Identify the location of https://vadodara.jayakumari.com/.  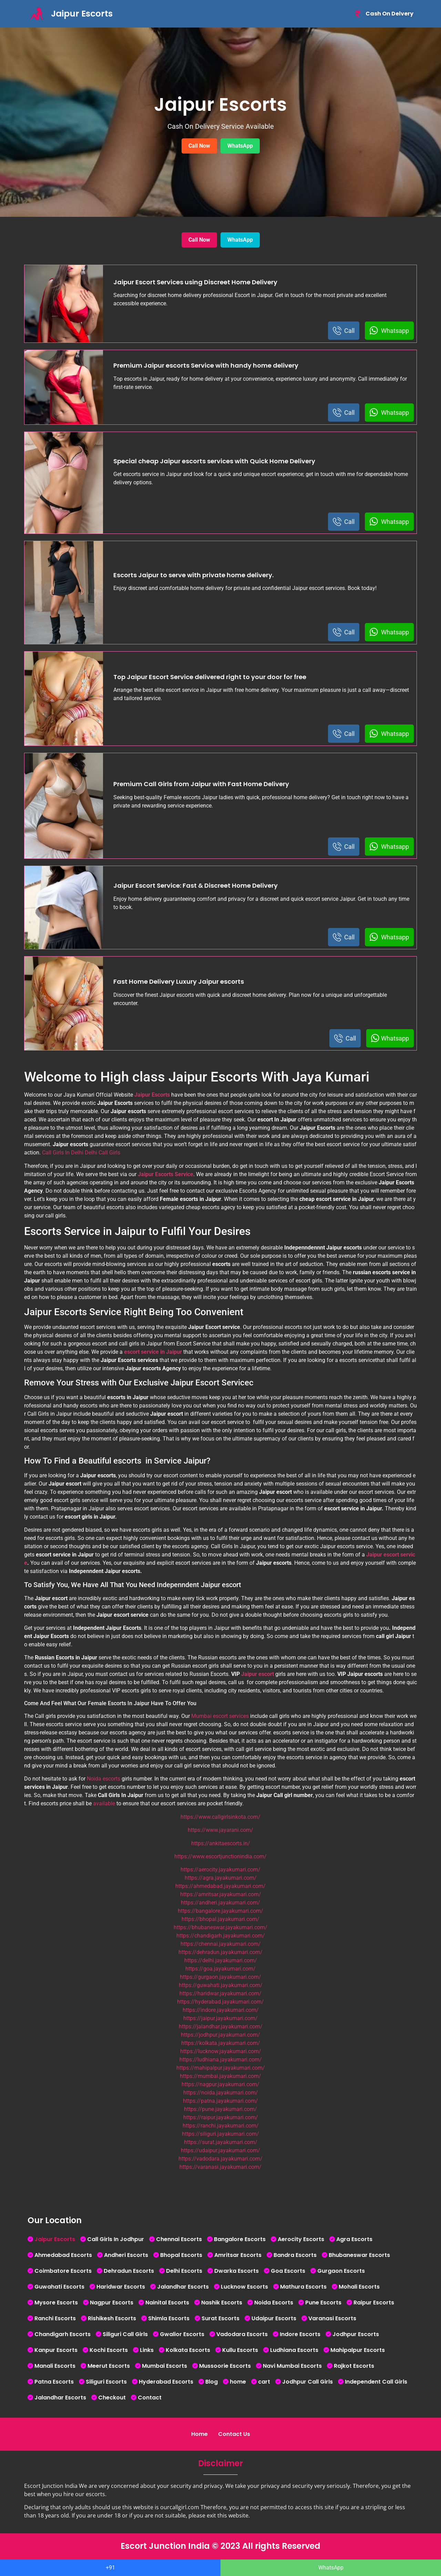
(220, 2158).